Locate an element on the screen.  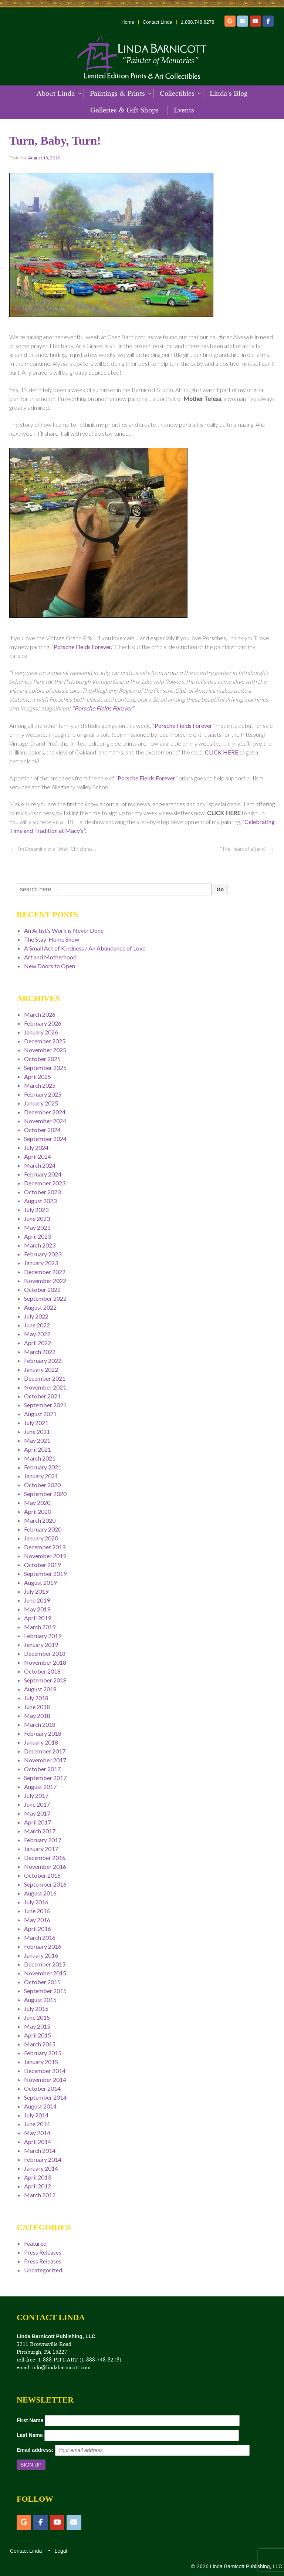
[Facebook] is located at coordinates (268, 21).